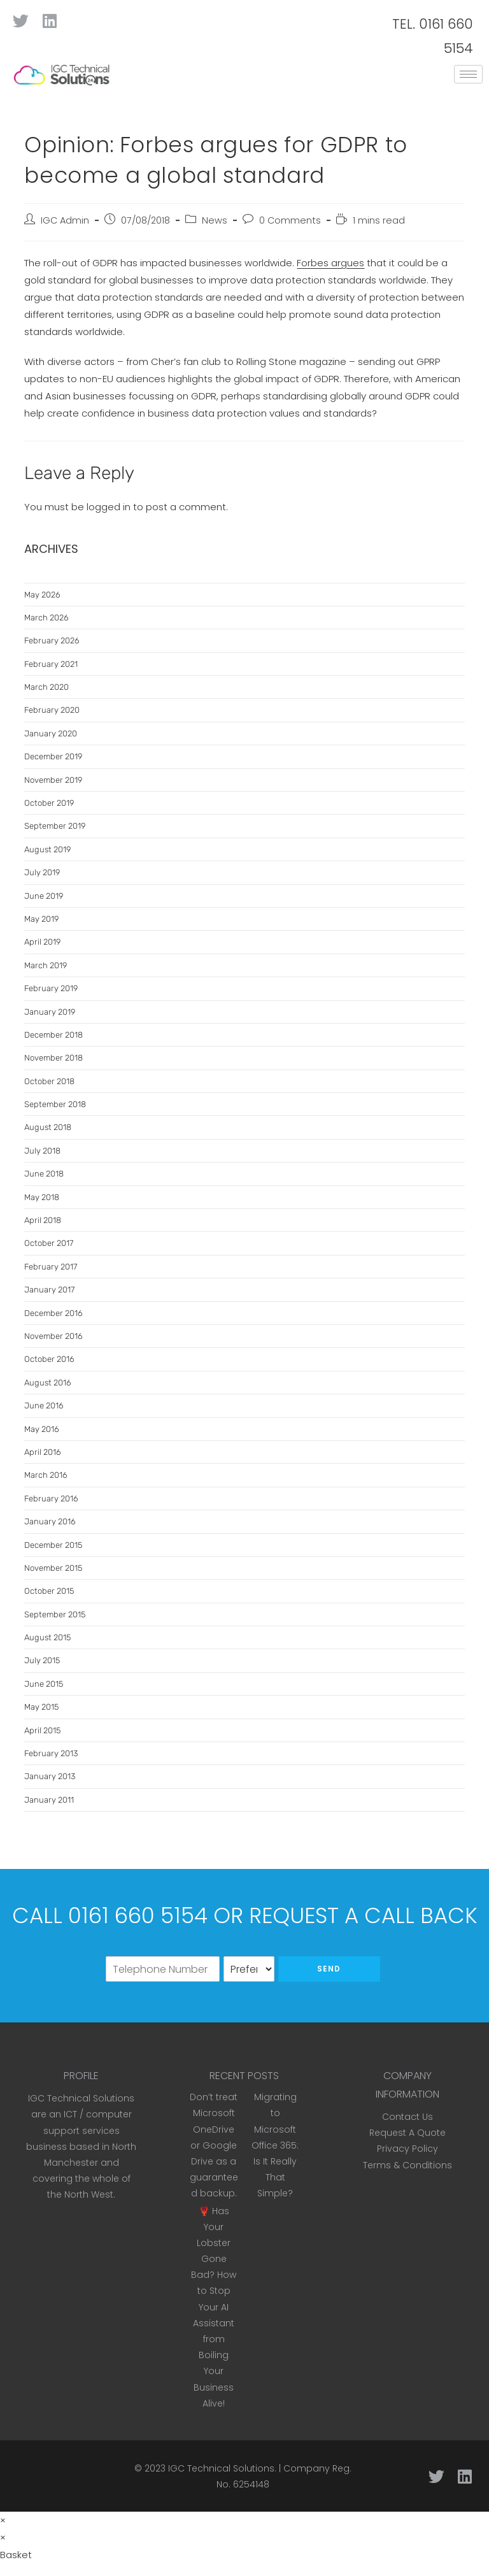 The height and width of the screenshot is (2576, 489). Describe the element at coordinates (42, 872) in the screenshot. I see `July 2019` at that location.